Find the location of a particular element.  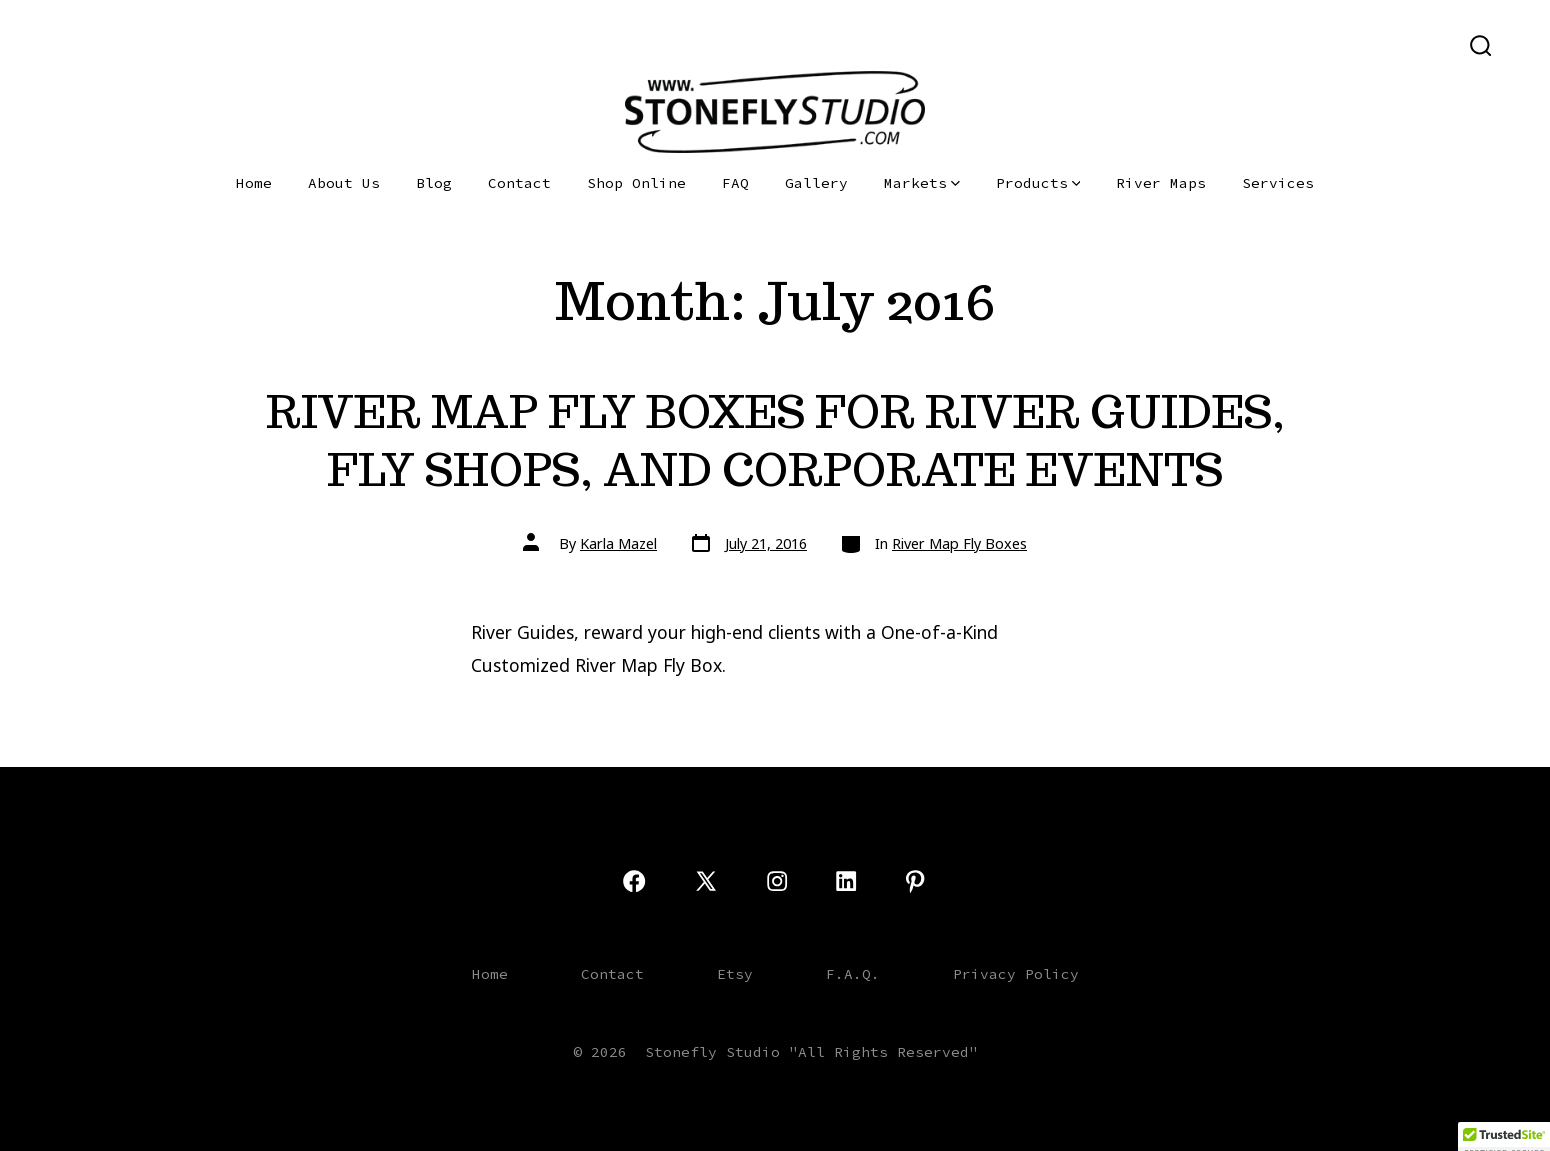

About Us is located at coordinates (344, 183).